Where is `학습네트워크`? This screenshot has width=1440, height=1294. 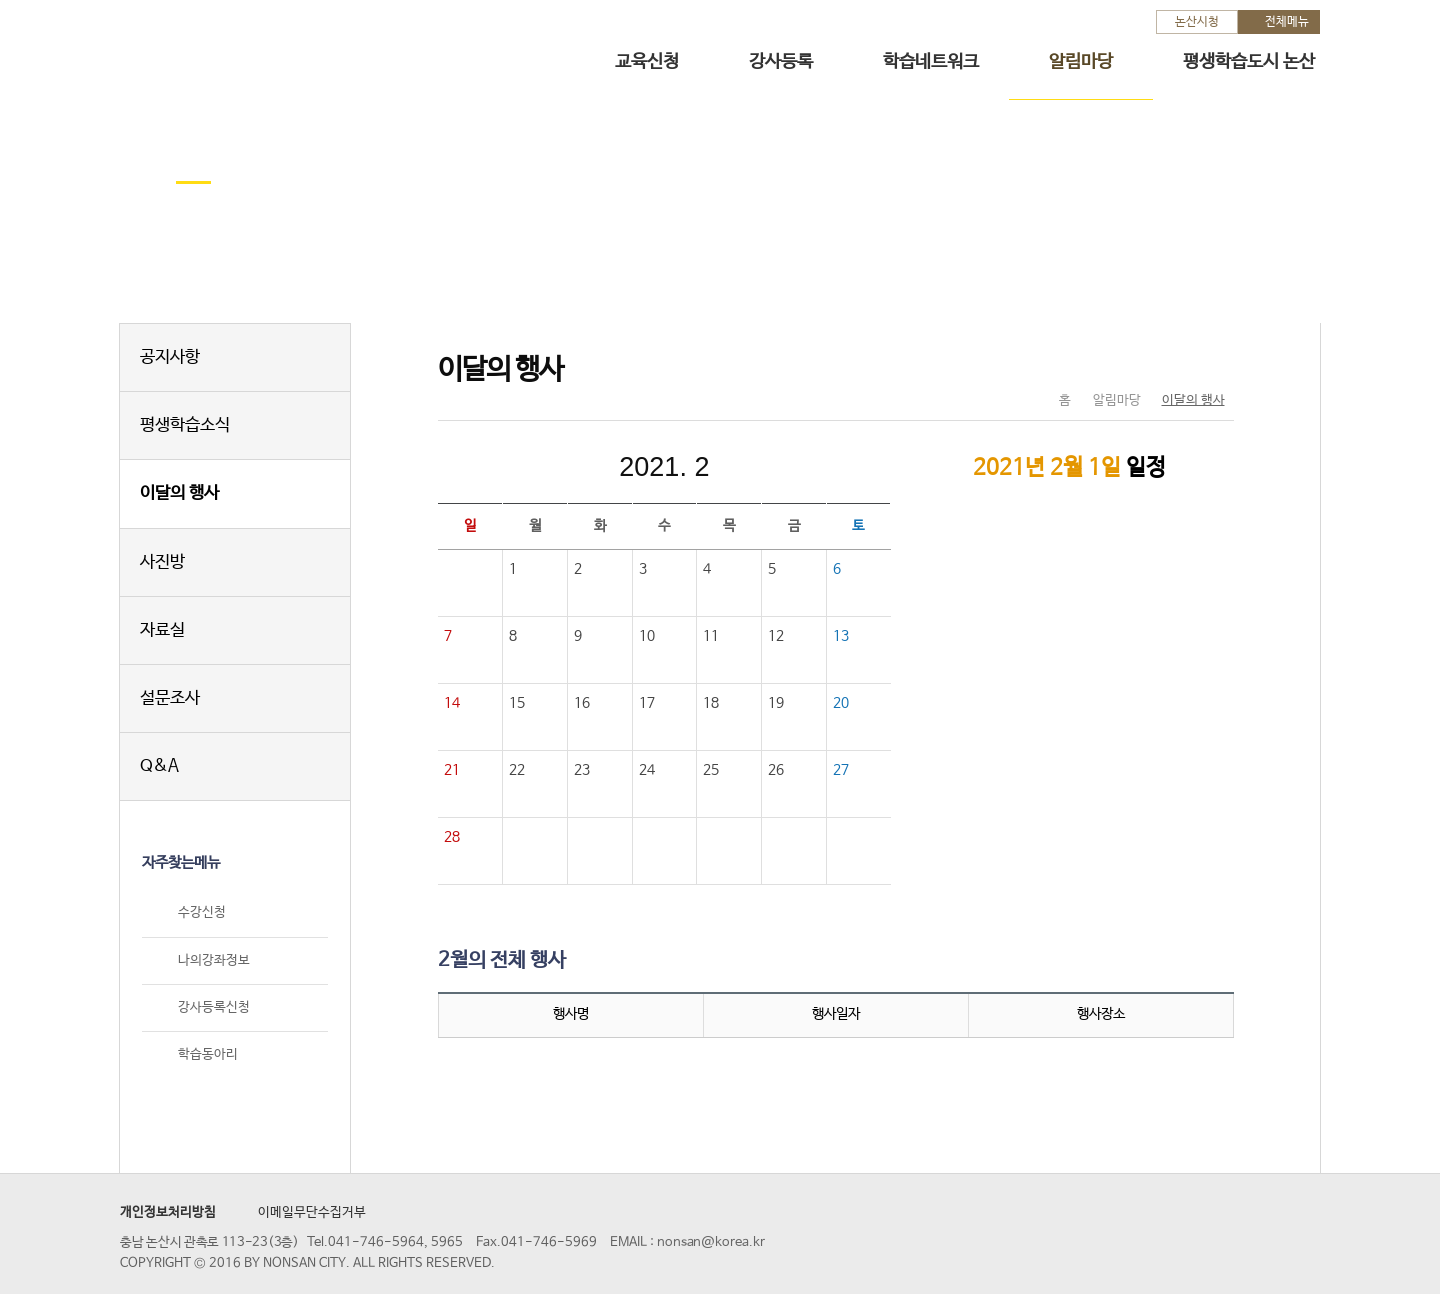 학습네트워크 is located at coordinates (931, 62).